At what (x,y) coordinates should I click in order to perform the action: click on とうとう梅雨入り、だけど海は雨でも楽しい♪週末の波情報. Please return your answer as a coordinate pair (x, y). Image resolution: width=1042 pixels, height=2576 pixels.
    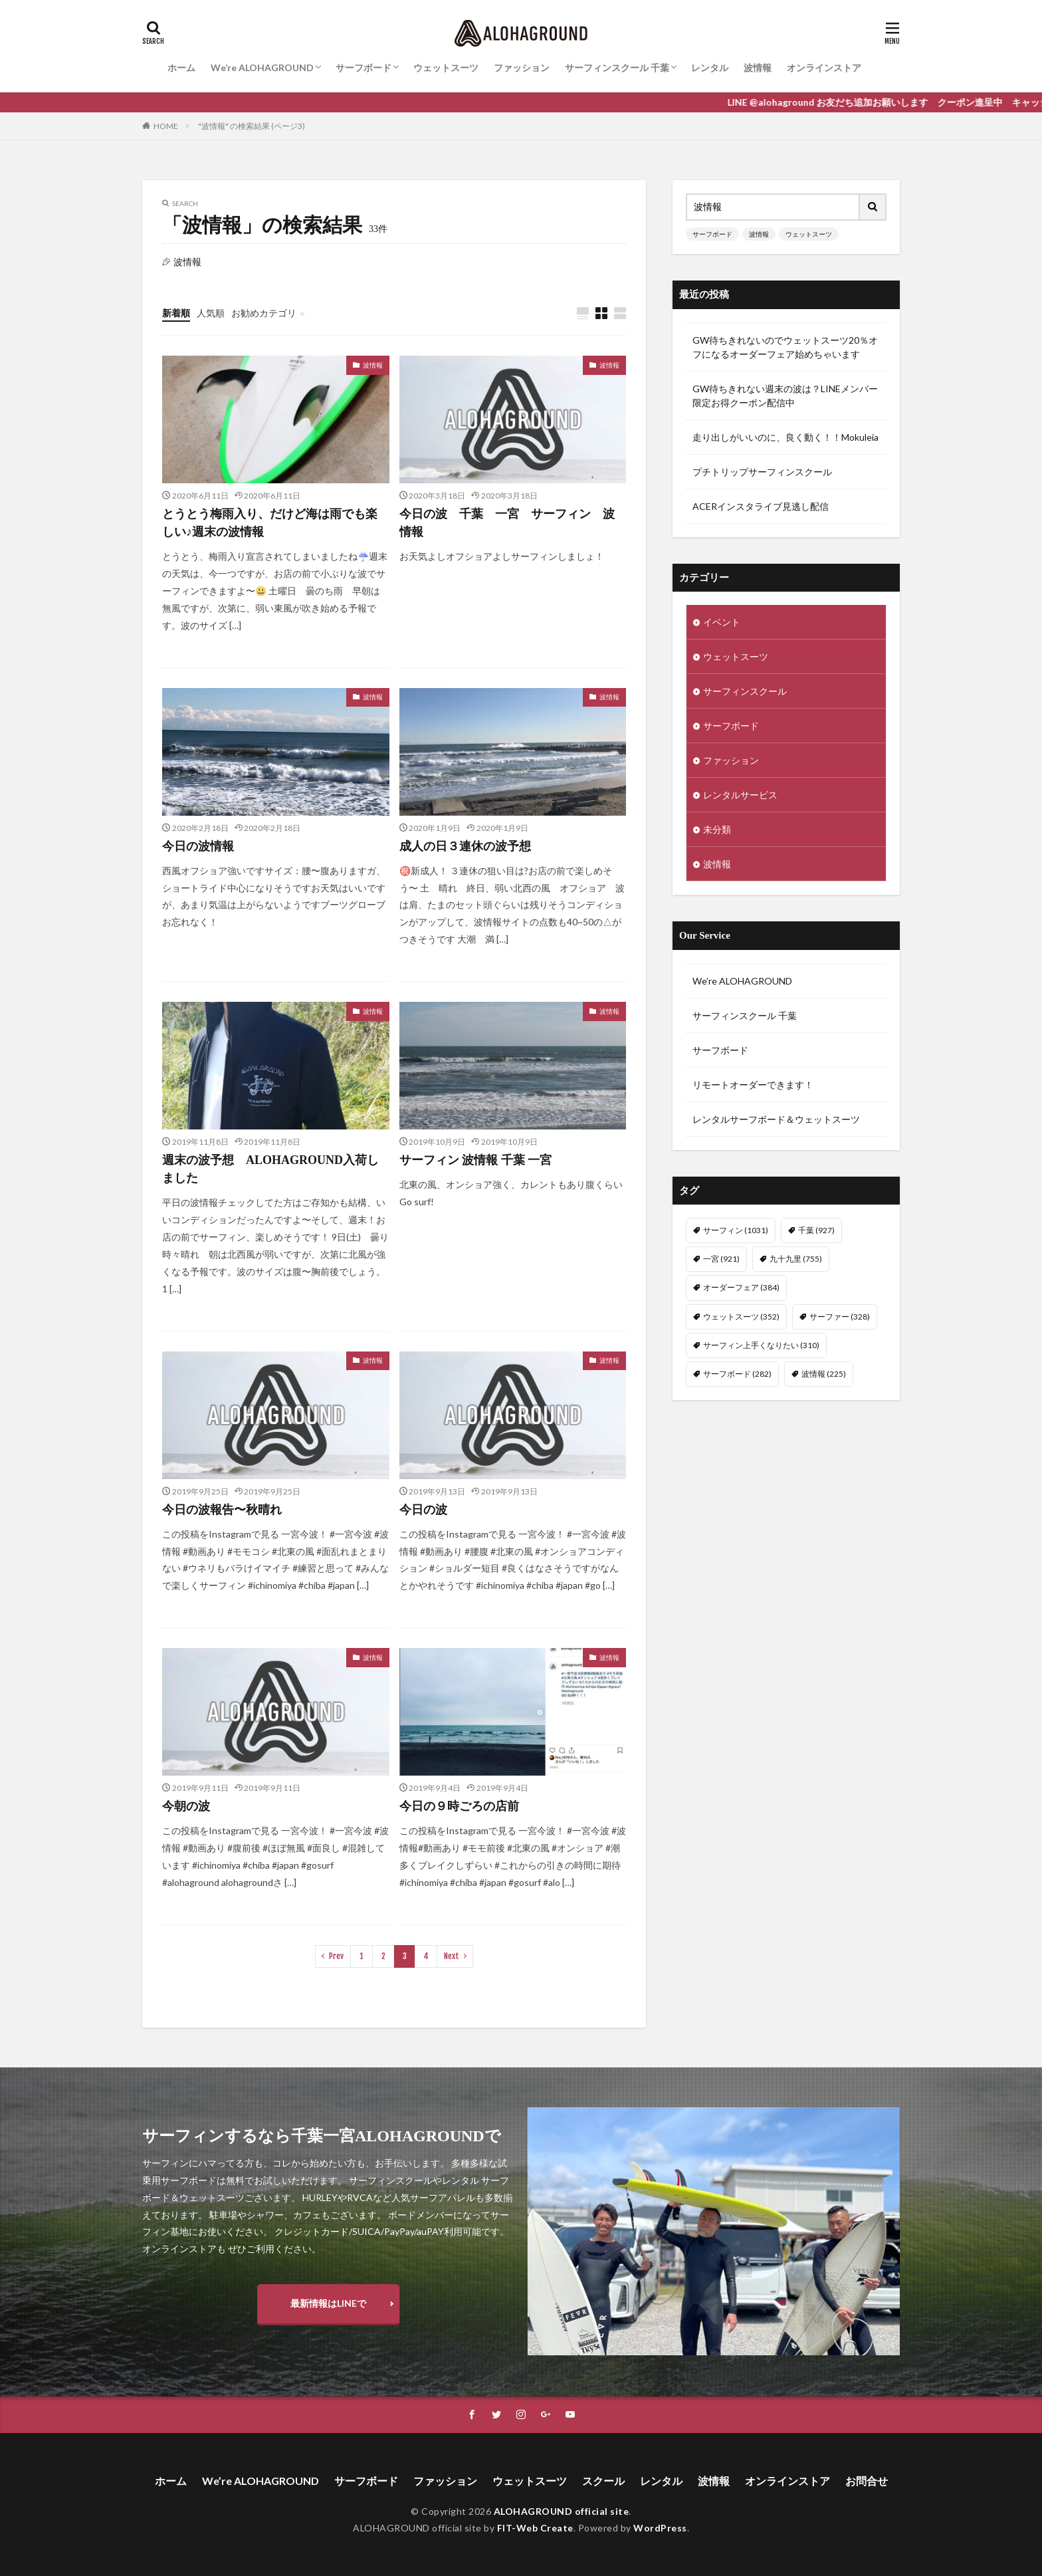
    Looking at the image, I should click on (269, 522).